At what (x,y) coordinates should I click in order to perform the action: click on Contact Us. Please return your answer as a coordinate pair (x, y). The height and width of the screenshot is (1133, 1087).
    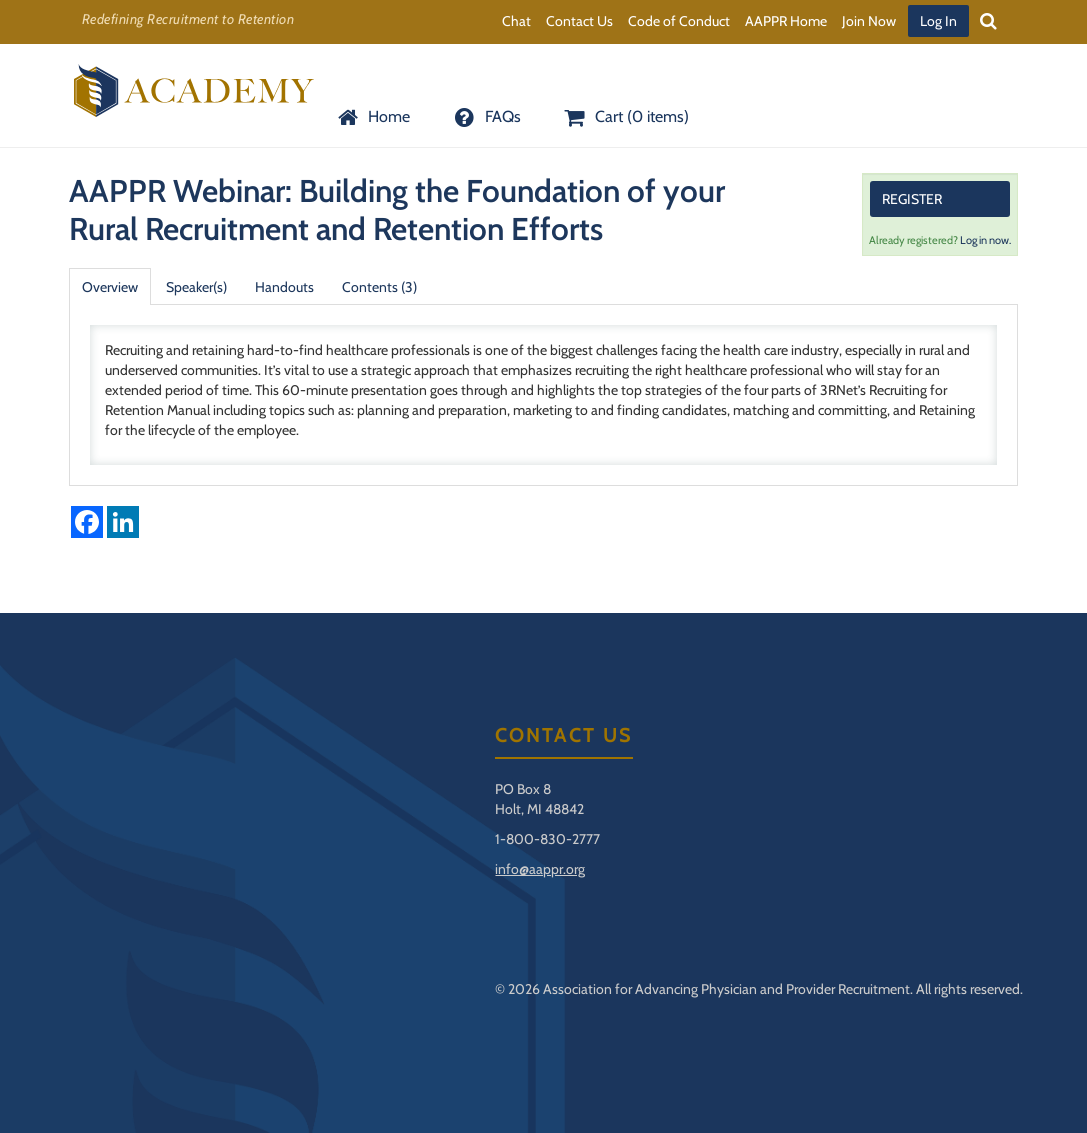
    Looking at the image, I should click on (579, 21).